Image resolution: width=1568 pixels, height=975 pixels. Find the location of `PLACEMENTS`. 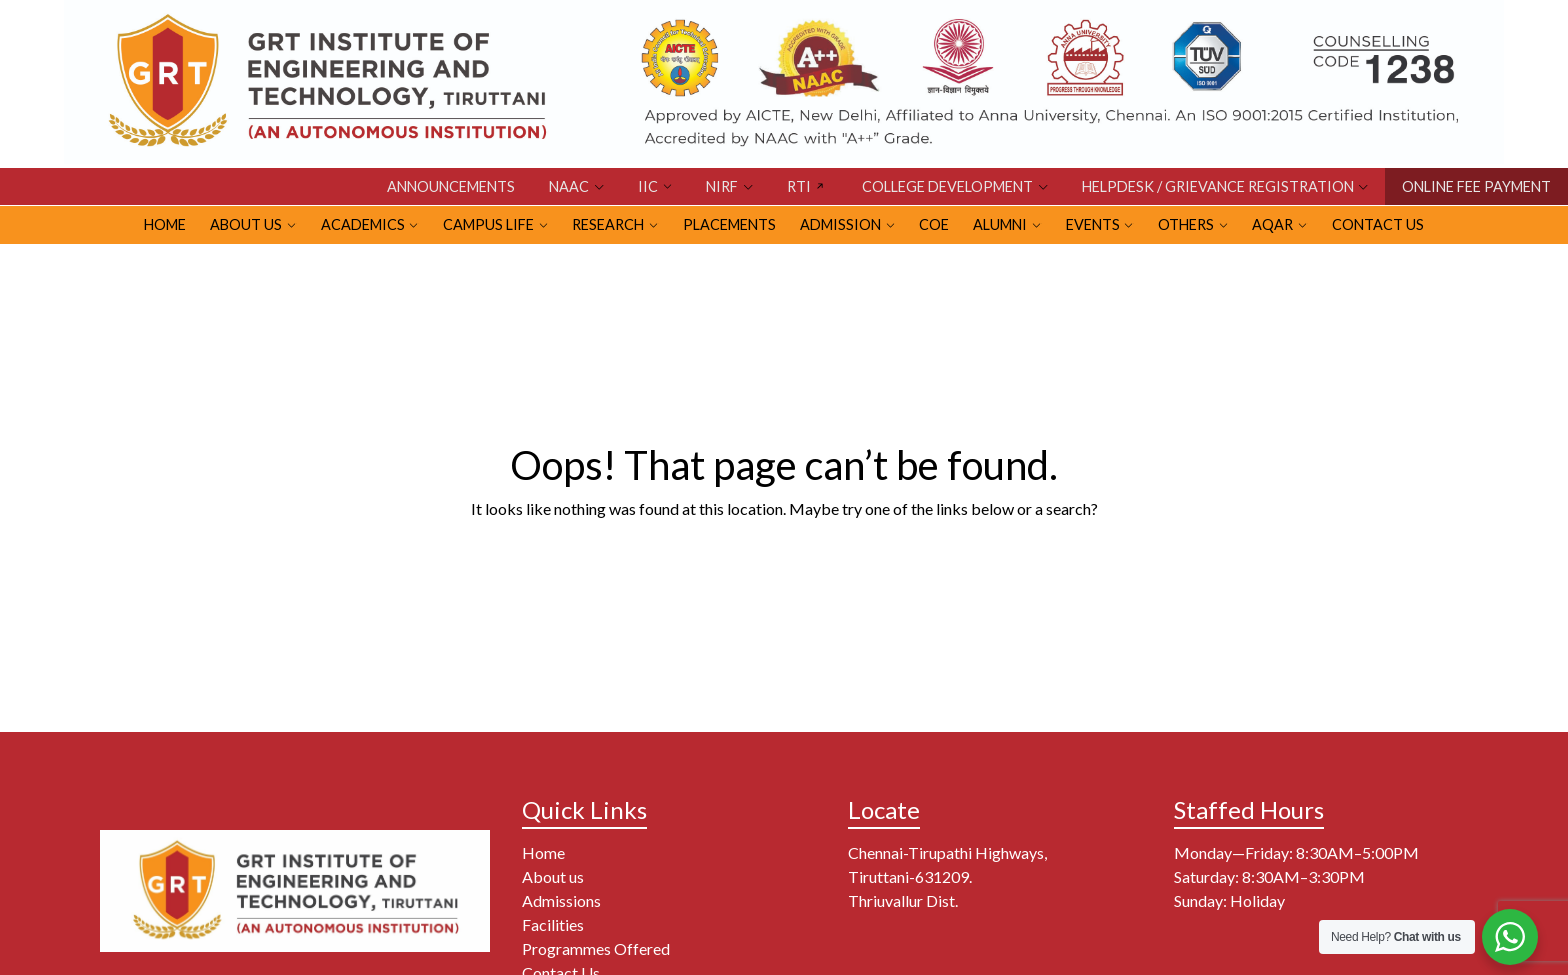

PLACEMENTS is located at coordinates (729, 224).